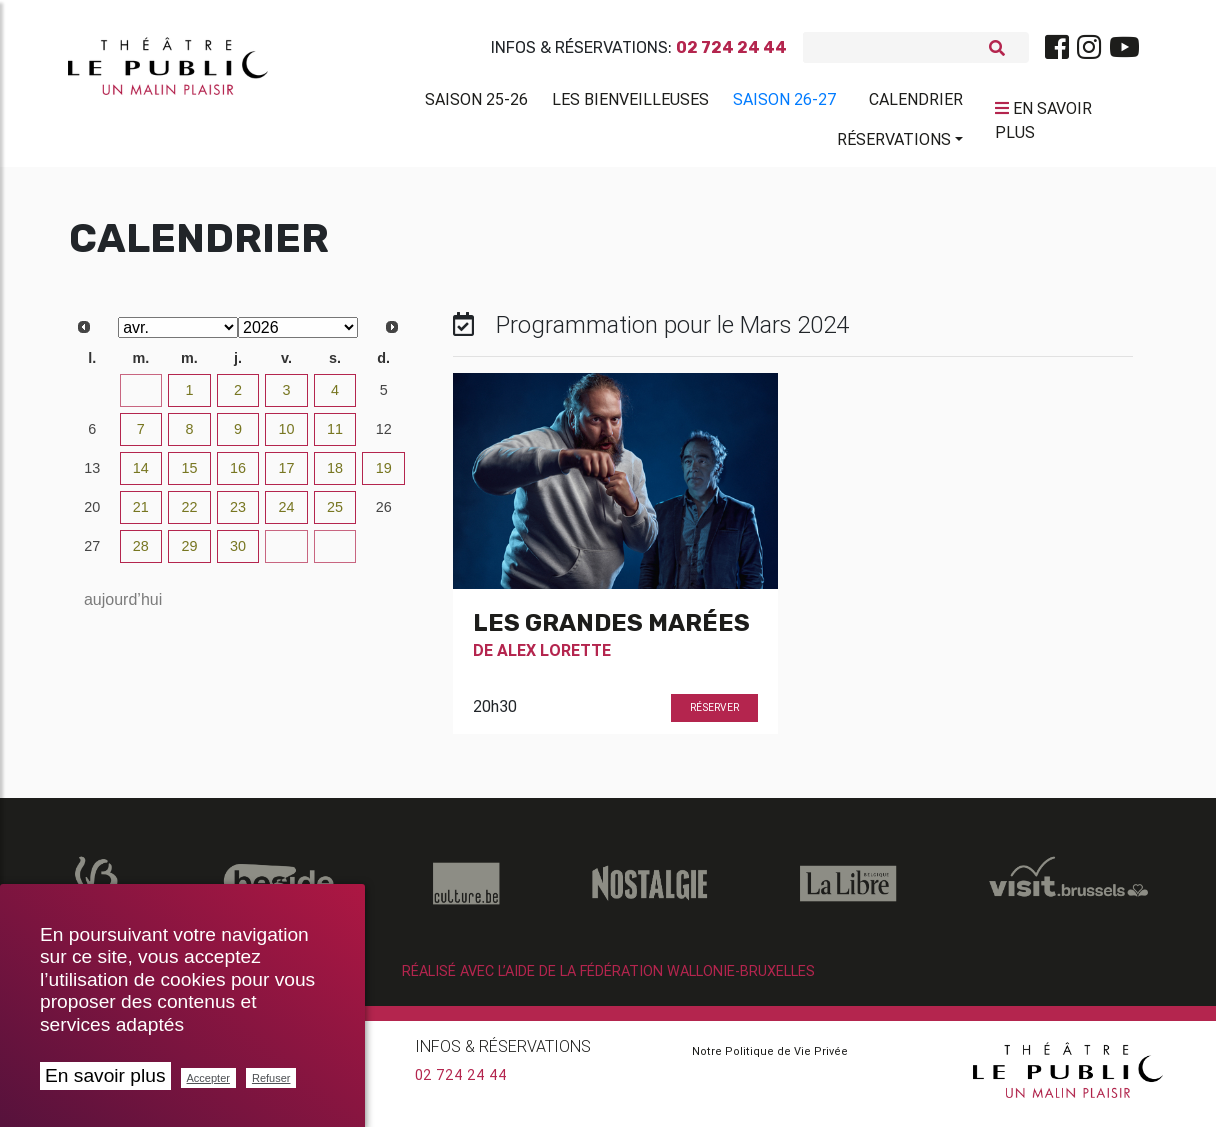  I want to click on 10, so click(287, 437).